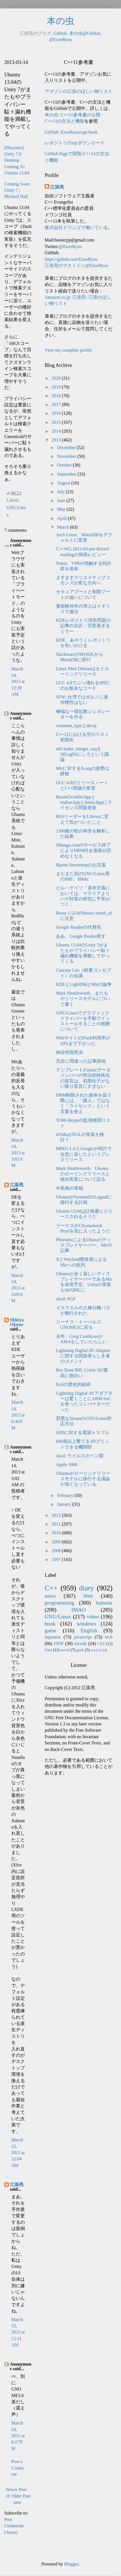  What do you see at coordinates (67, 447) in the screenshot?
I see `December` at bounding box center [67, 447].